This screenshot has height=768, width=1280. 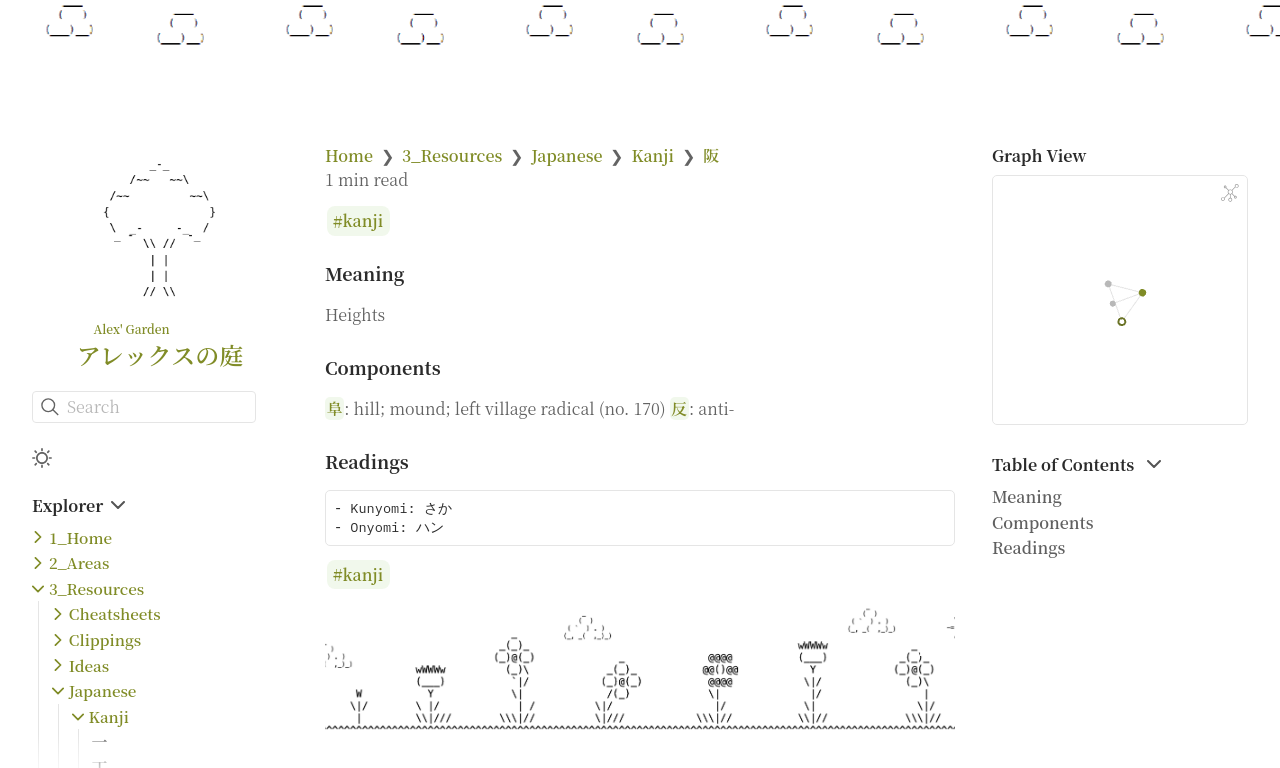 I want to click on 1_Home, so click(x=80, y=537).